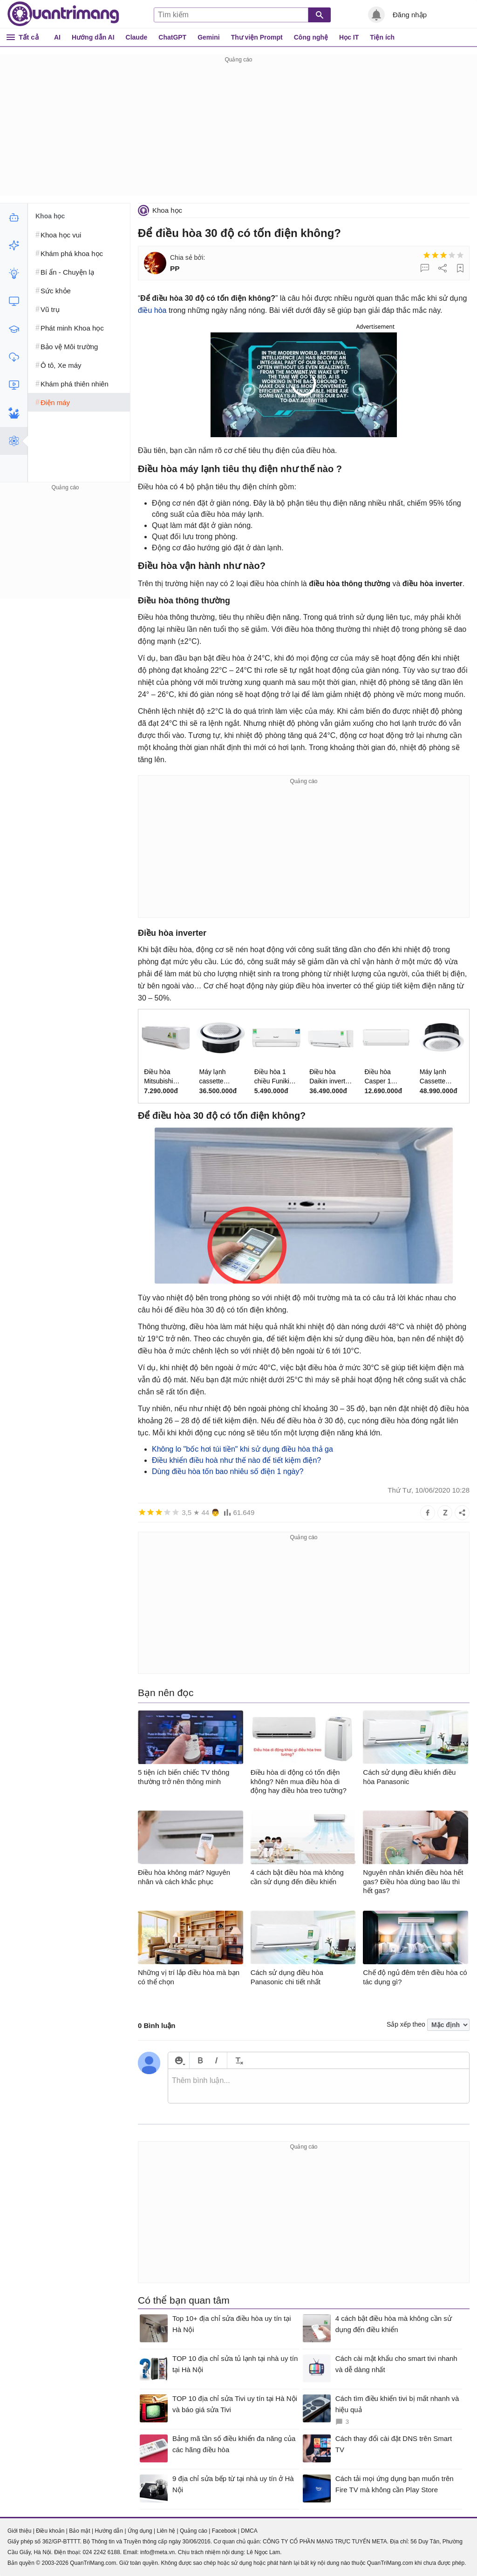 This screenshot has width=477, height=2576. Describe the element at coordinates (242, 1449) in the screenshot. I see `Không lo "bốc hơi túi tiền" khi sử dụng điều hòa thả ga` at that location.